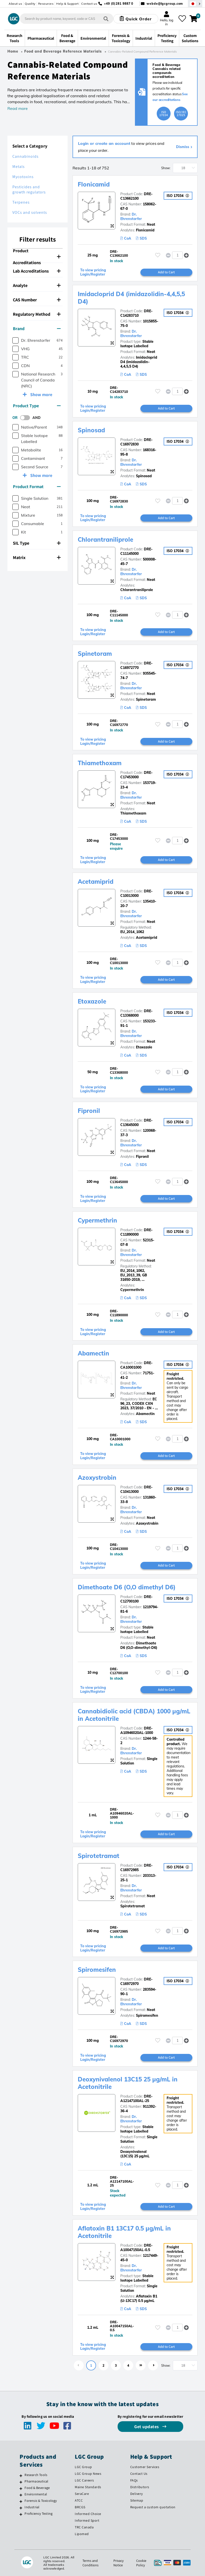  What do you see at coordinates (93, 1353) in the screenshot?
I see `Abamectin` at bounding box center [93, 1353].